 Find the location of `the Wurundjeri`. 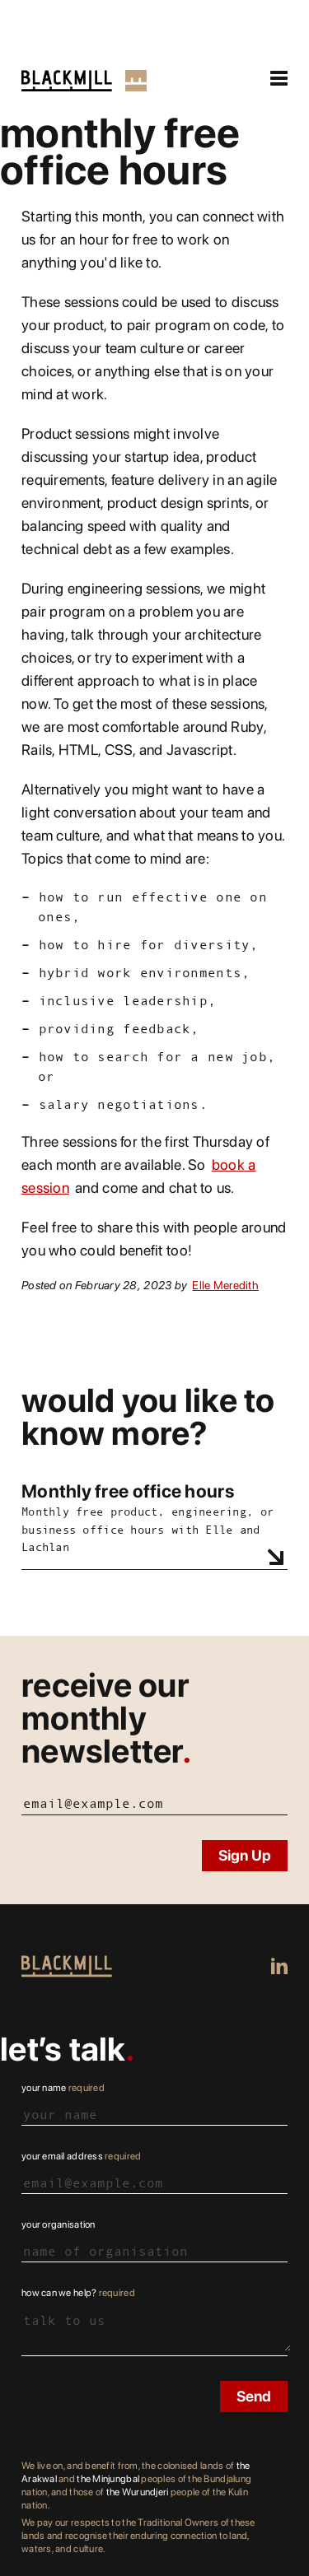

the Wurundjeri is located at coordinates (137, 2492).